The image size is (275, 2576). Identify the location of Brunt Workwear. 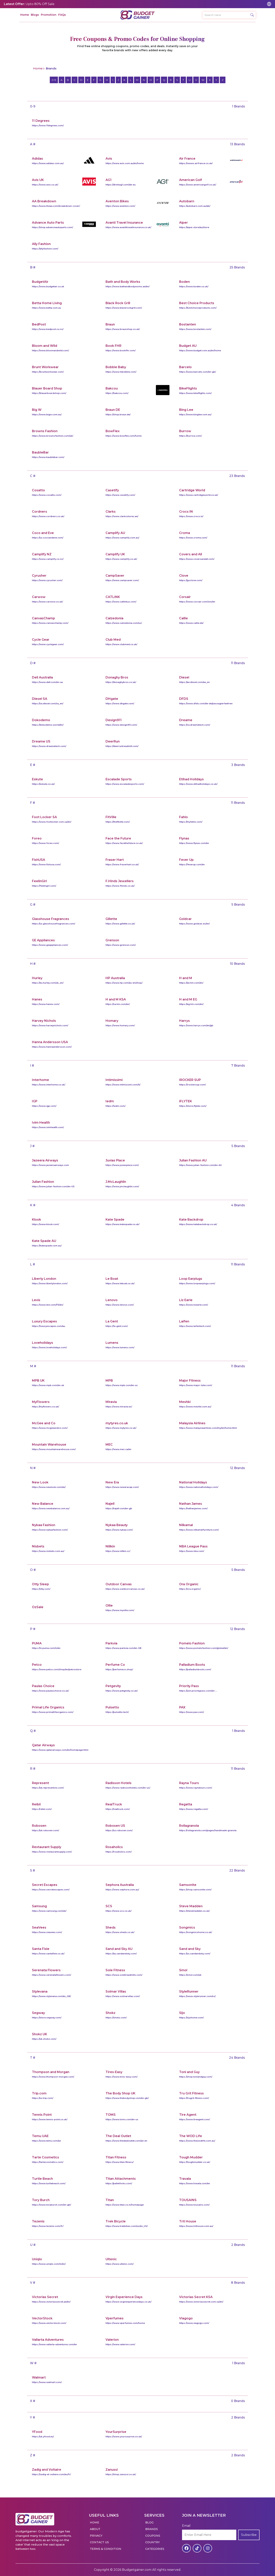
(45, 367).